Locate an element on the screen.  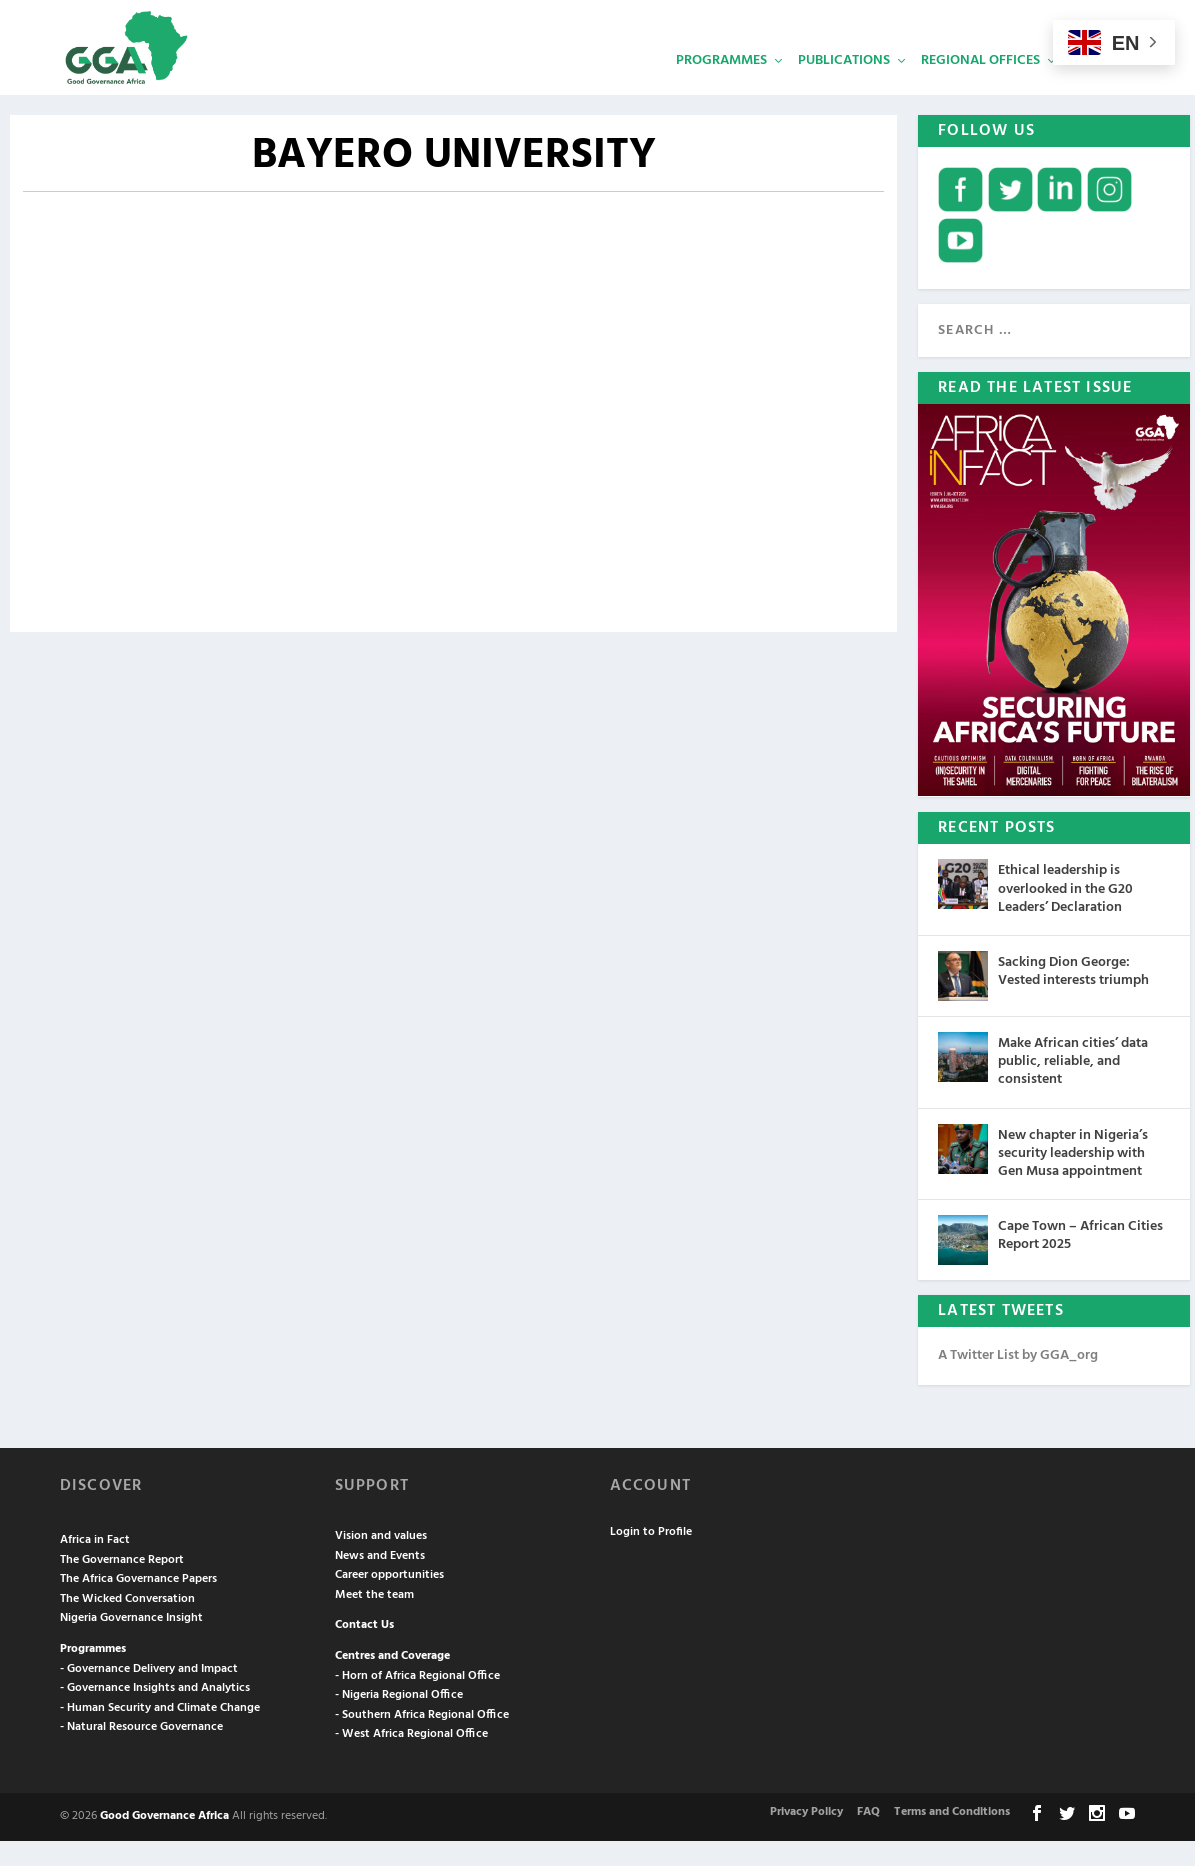
Login to Profile is located at coordinates (651, 1557).